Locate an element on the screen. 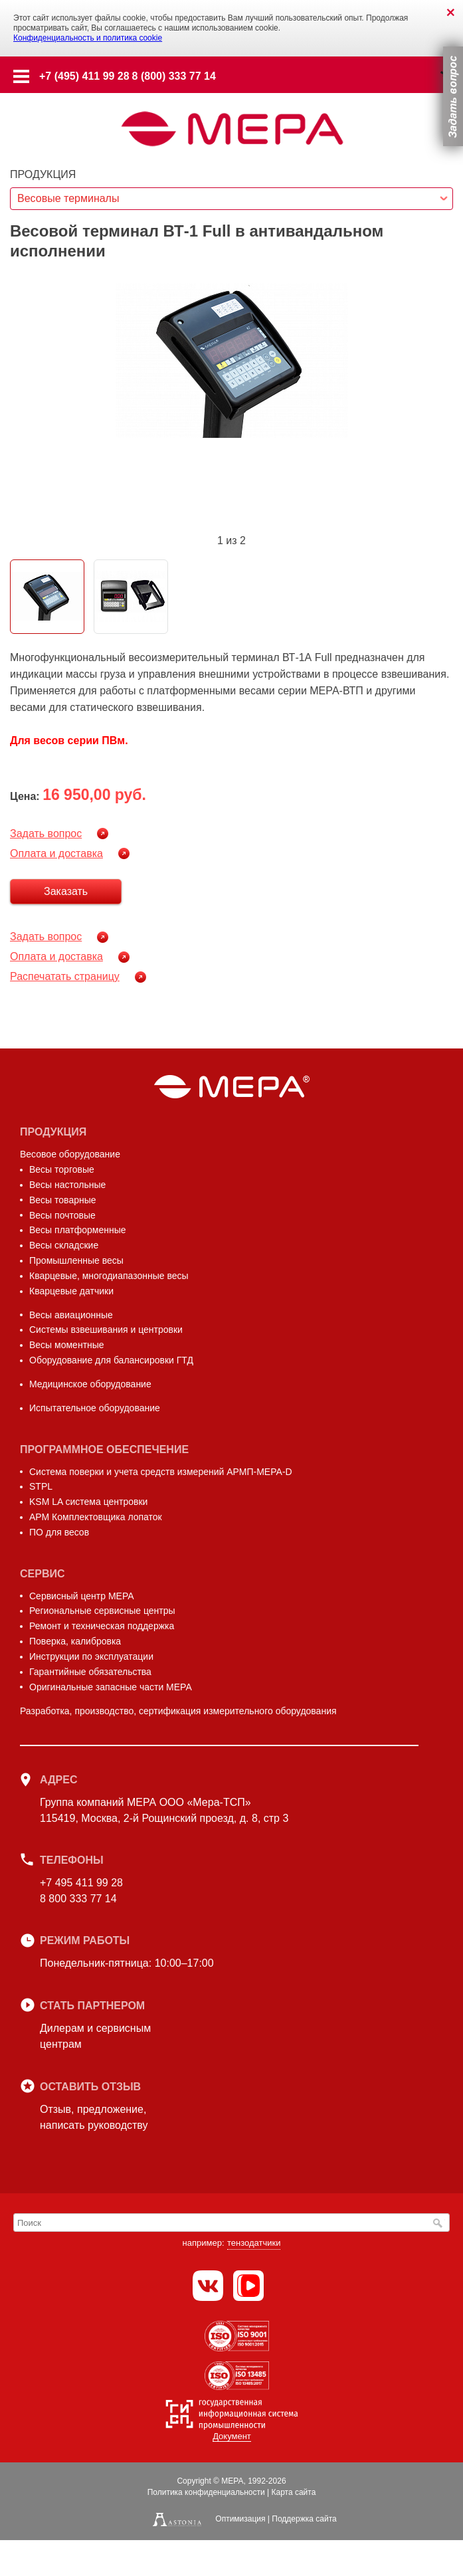 The image size is (463, 2576). Распечатать страницу is located at coordinates (65, 976).